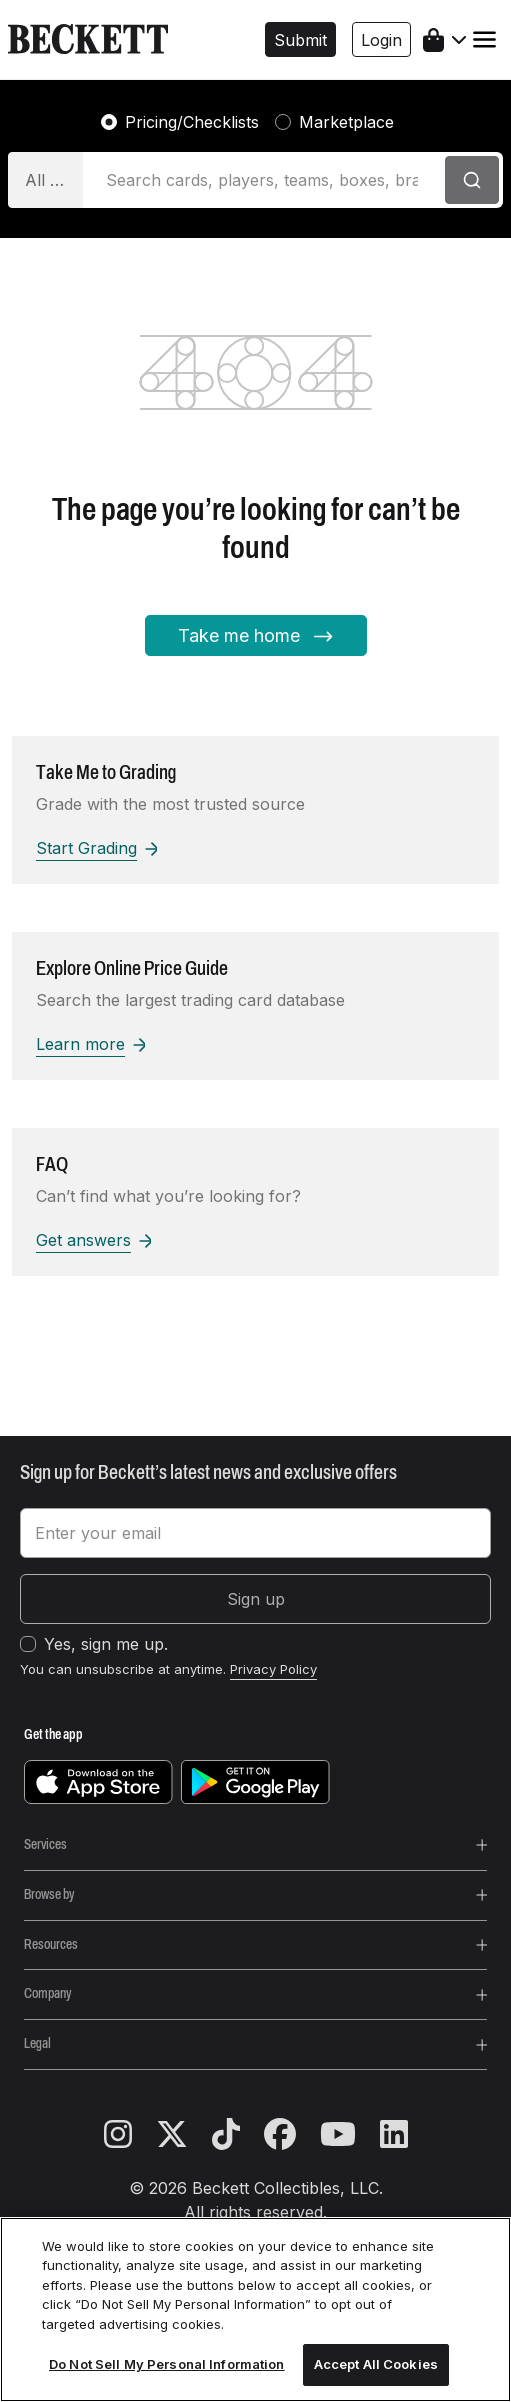  What do you see at coordinates (444, 40) in the screenshot?
I see `[shopping cart]` at bounding box center [444, 40].